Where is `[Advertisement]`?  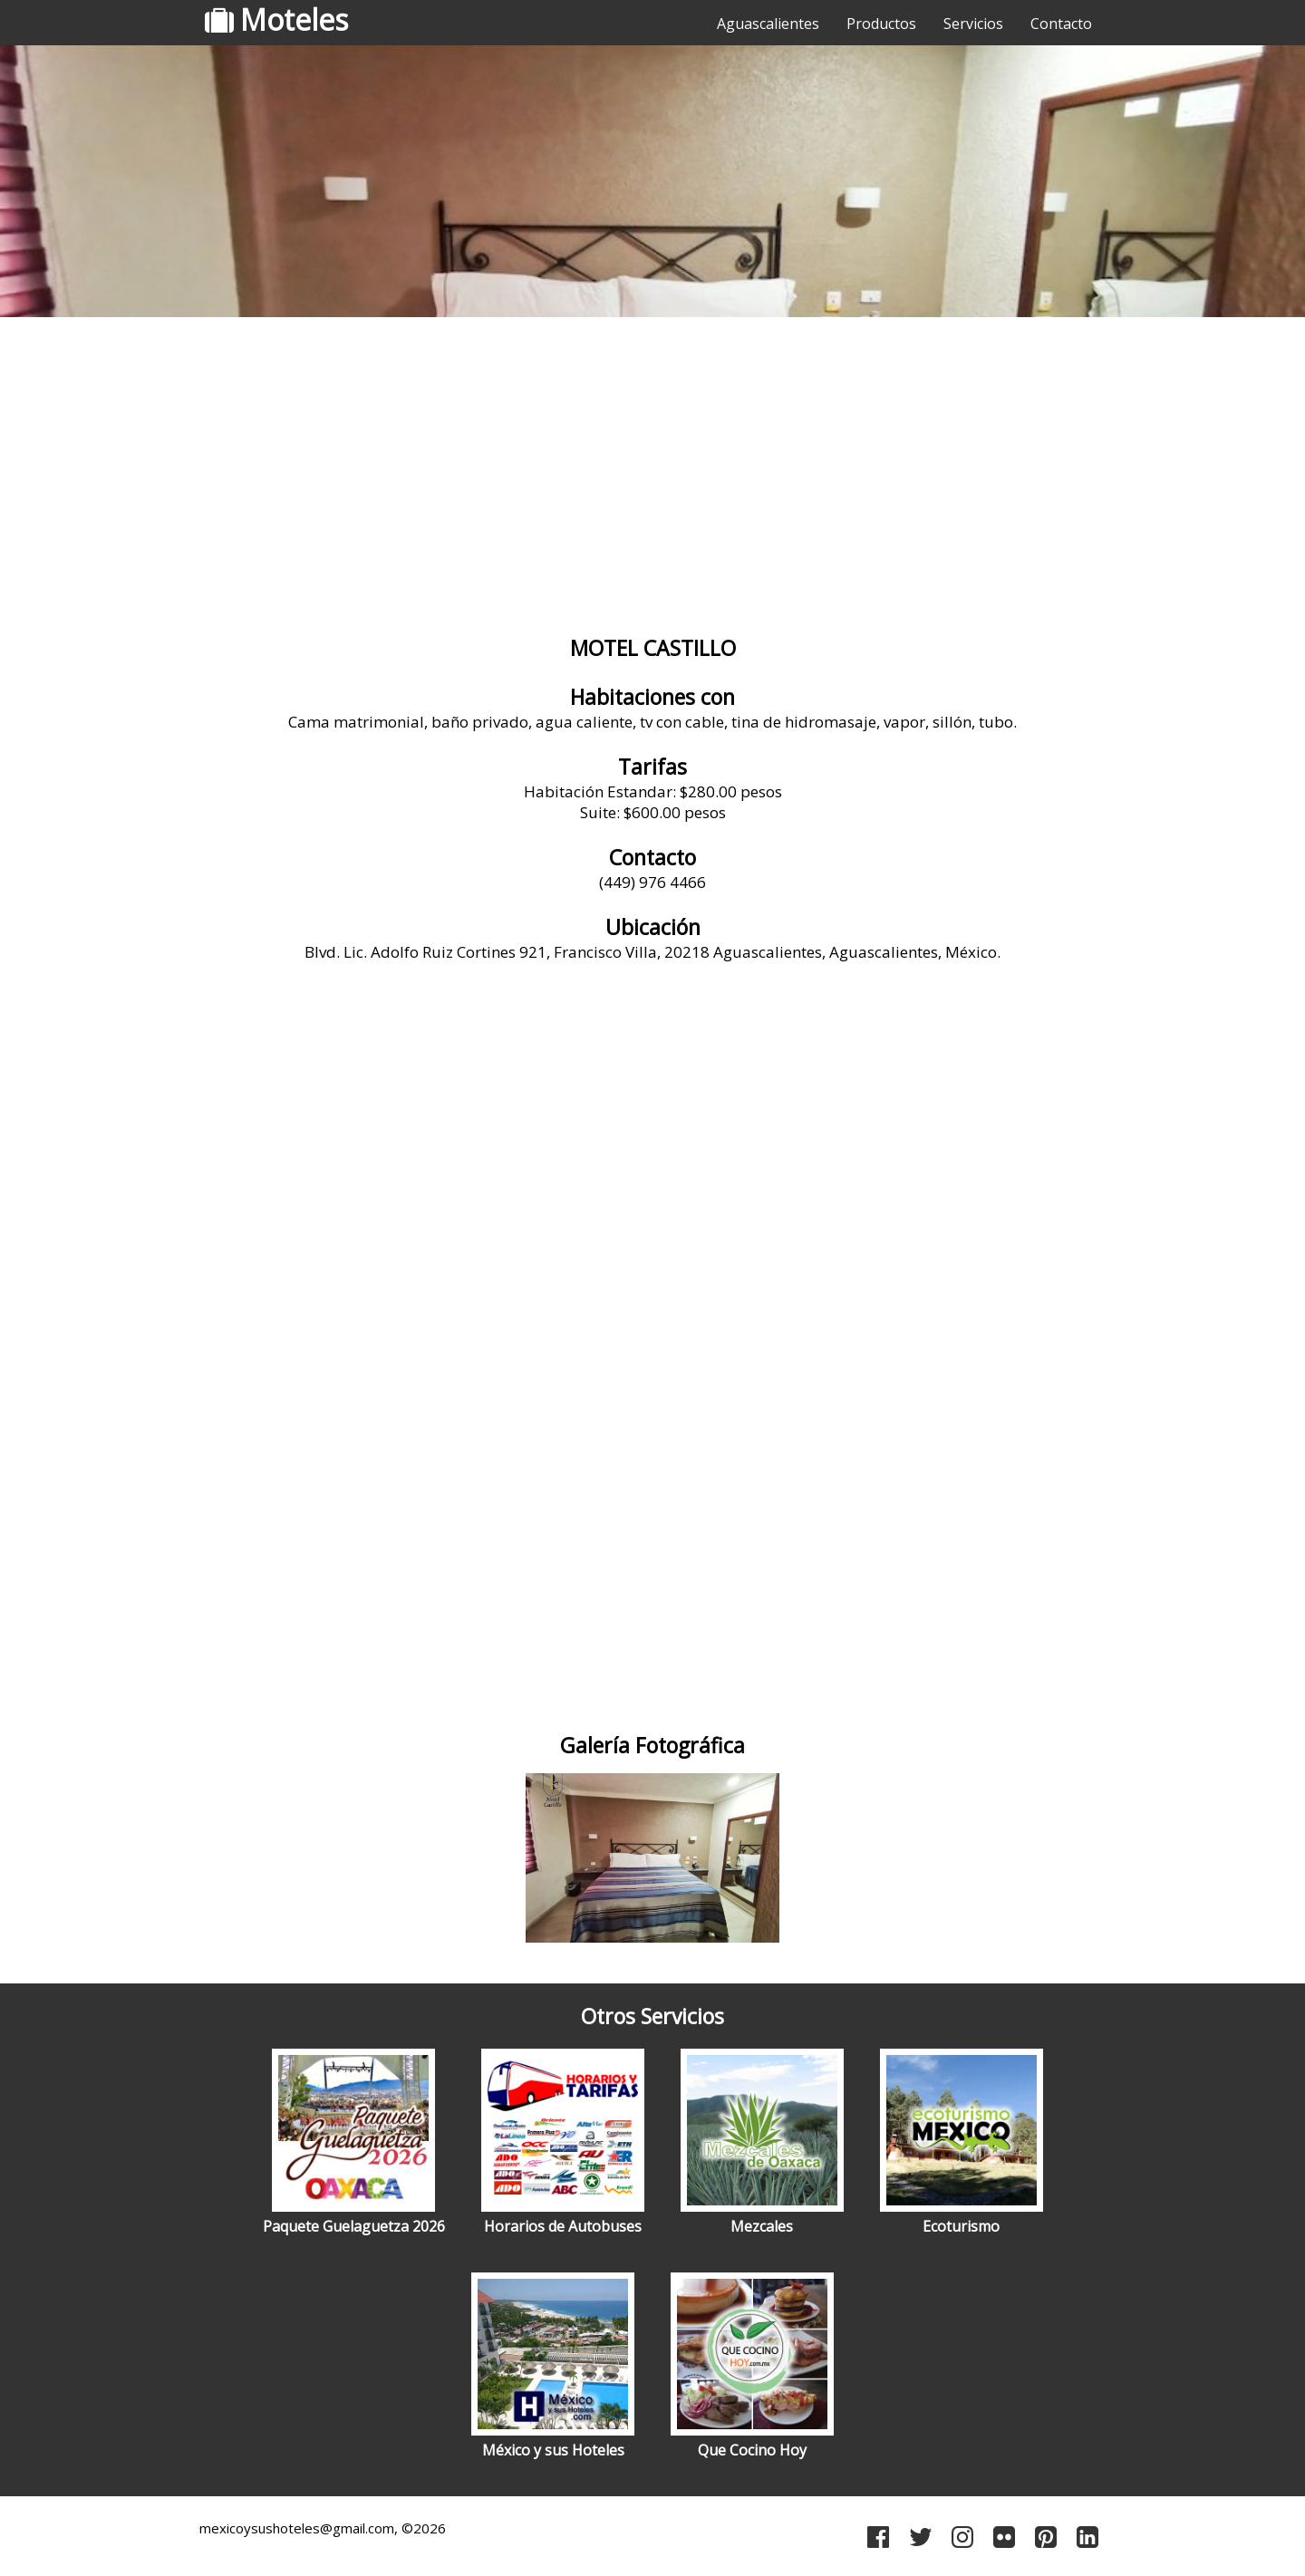 [Advertisement] is located at coordinates (652, 466).